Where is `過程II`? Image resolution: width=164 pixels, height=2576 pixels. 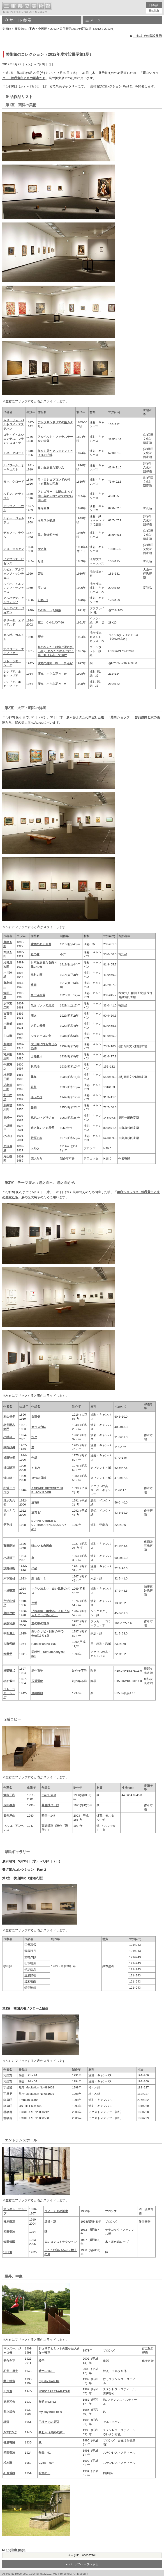
過程II is located at coordinates (35, 1502).